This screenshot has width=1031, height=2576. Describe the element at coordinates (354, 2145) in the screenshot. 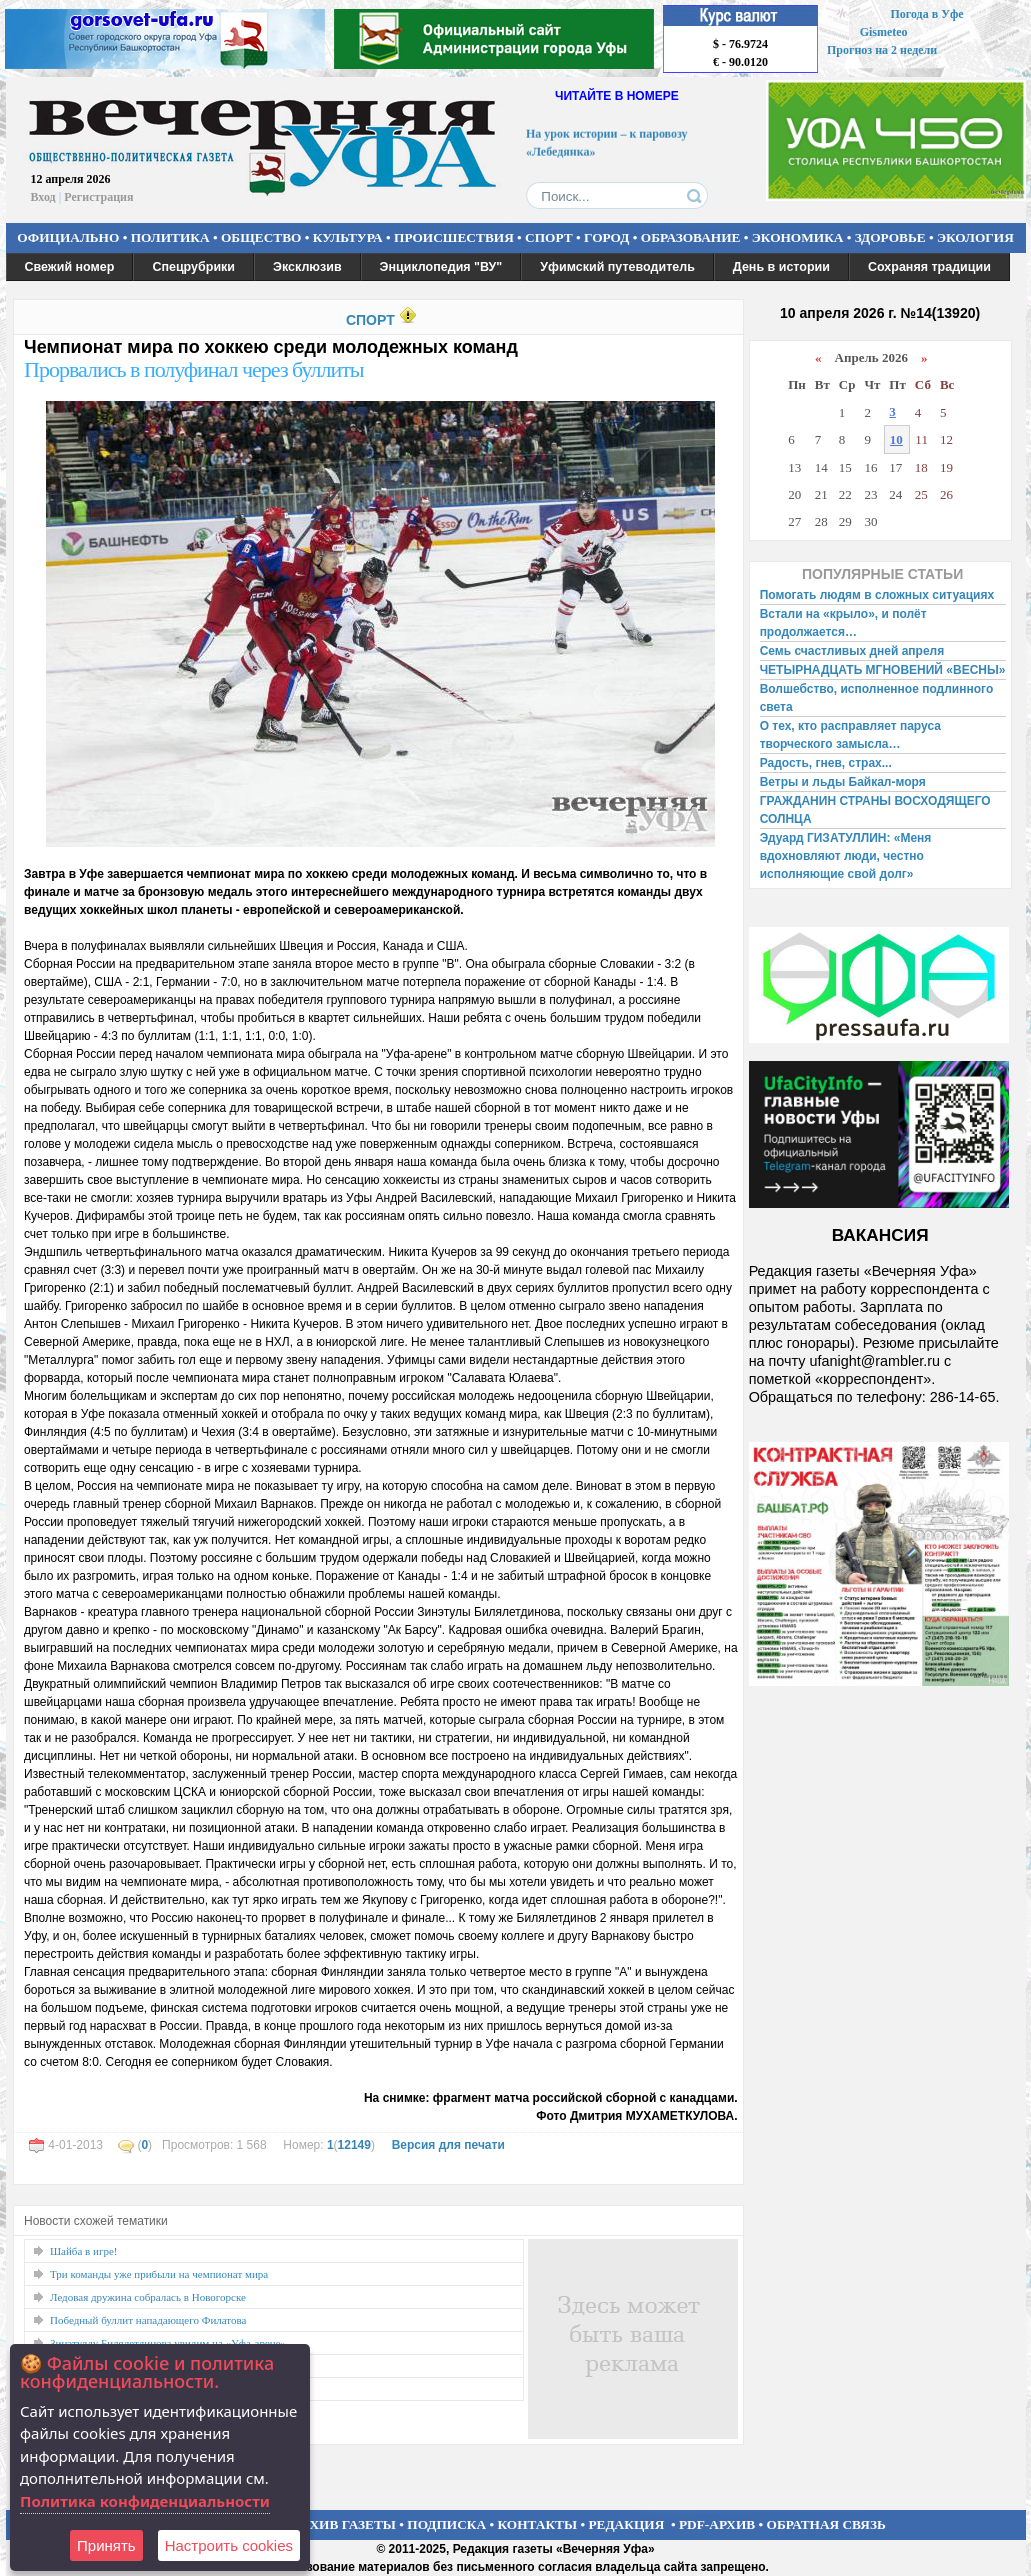

I see `12149` at that location.